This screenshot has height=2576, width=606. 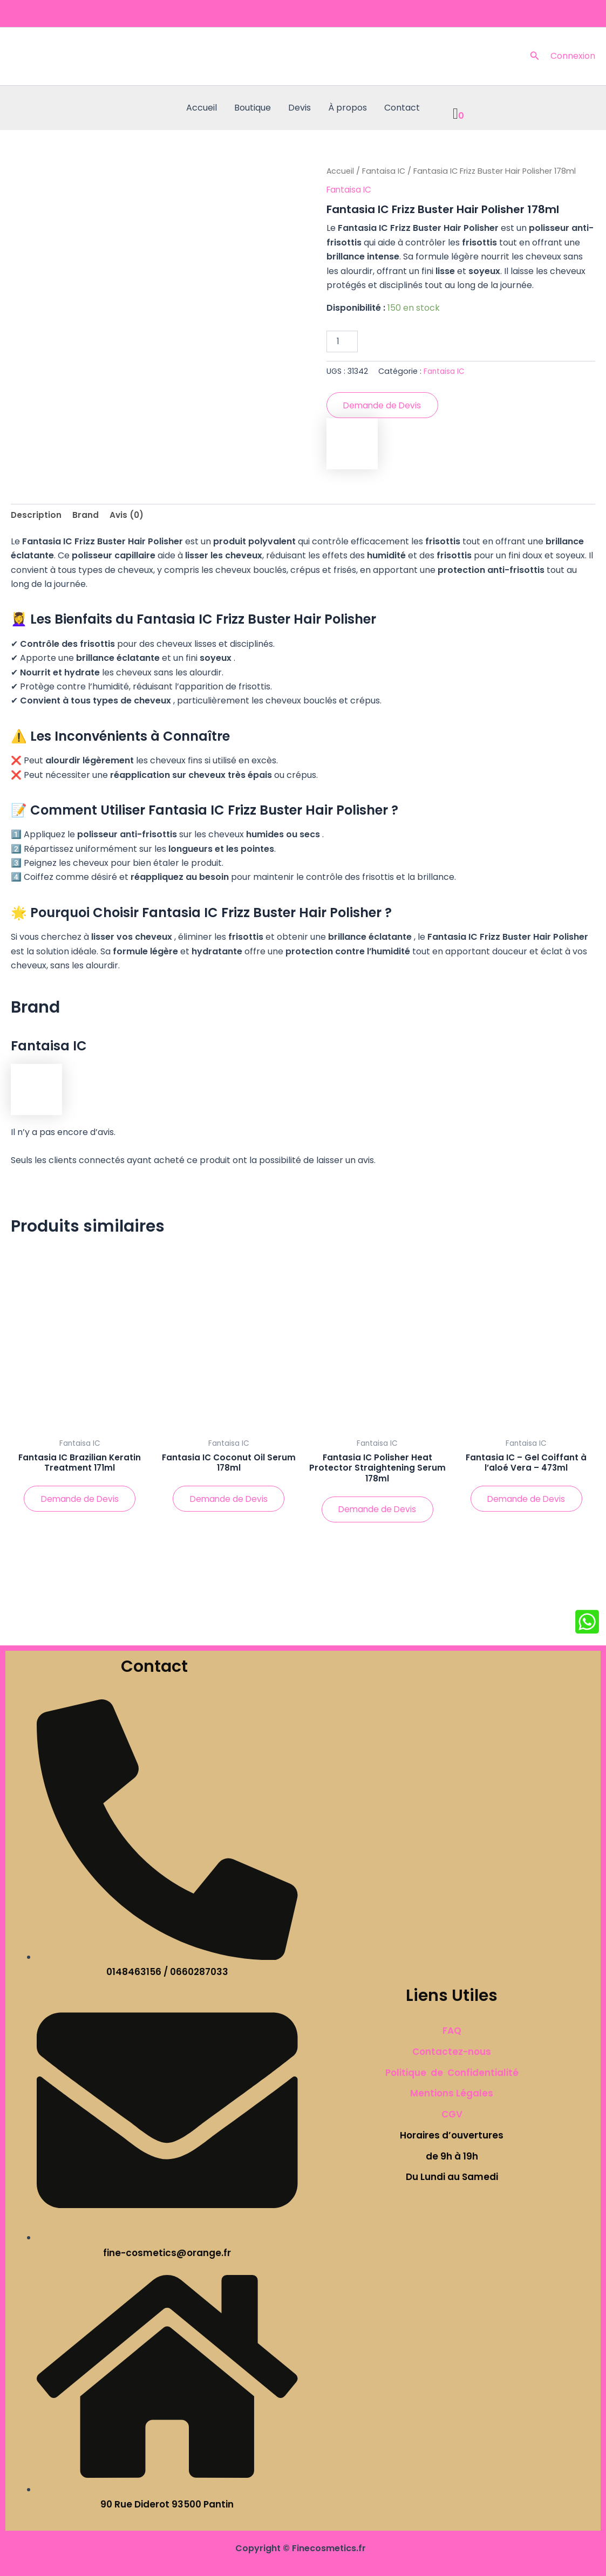 What do you see at coordinates (252, 107) in the screenshot?
I see `Boutique` at bounding box center [252, 107].